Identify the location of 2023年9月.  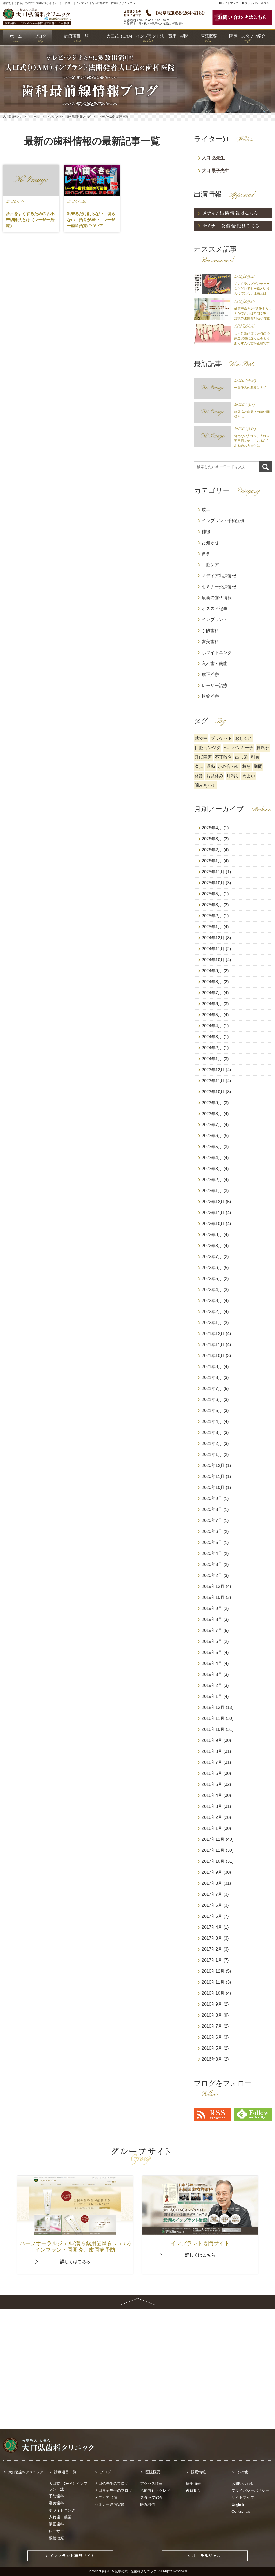
(212, 1102).